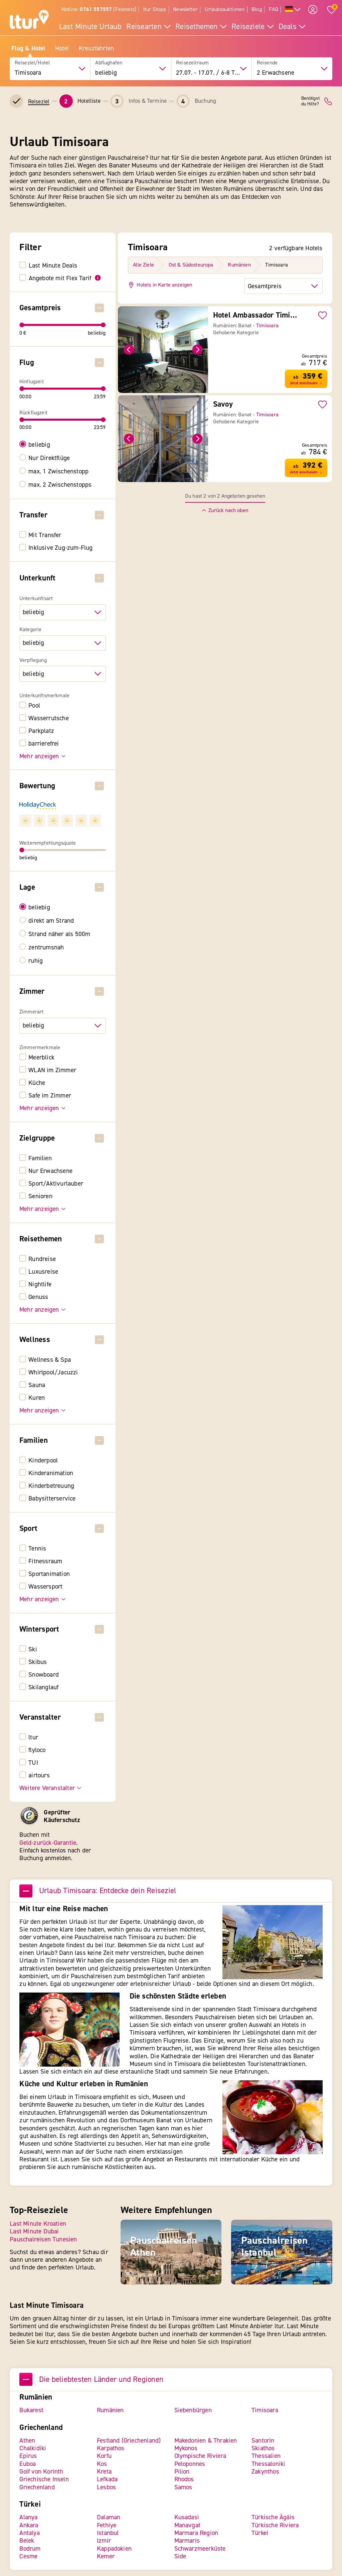 The width and height of the screenshot is (342, 2576). What do you see at coordinates (225, 9) in the screenshot?
I see `Urlaubsauktionen` at bounding box center [225, 9].